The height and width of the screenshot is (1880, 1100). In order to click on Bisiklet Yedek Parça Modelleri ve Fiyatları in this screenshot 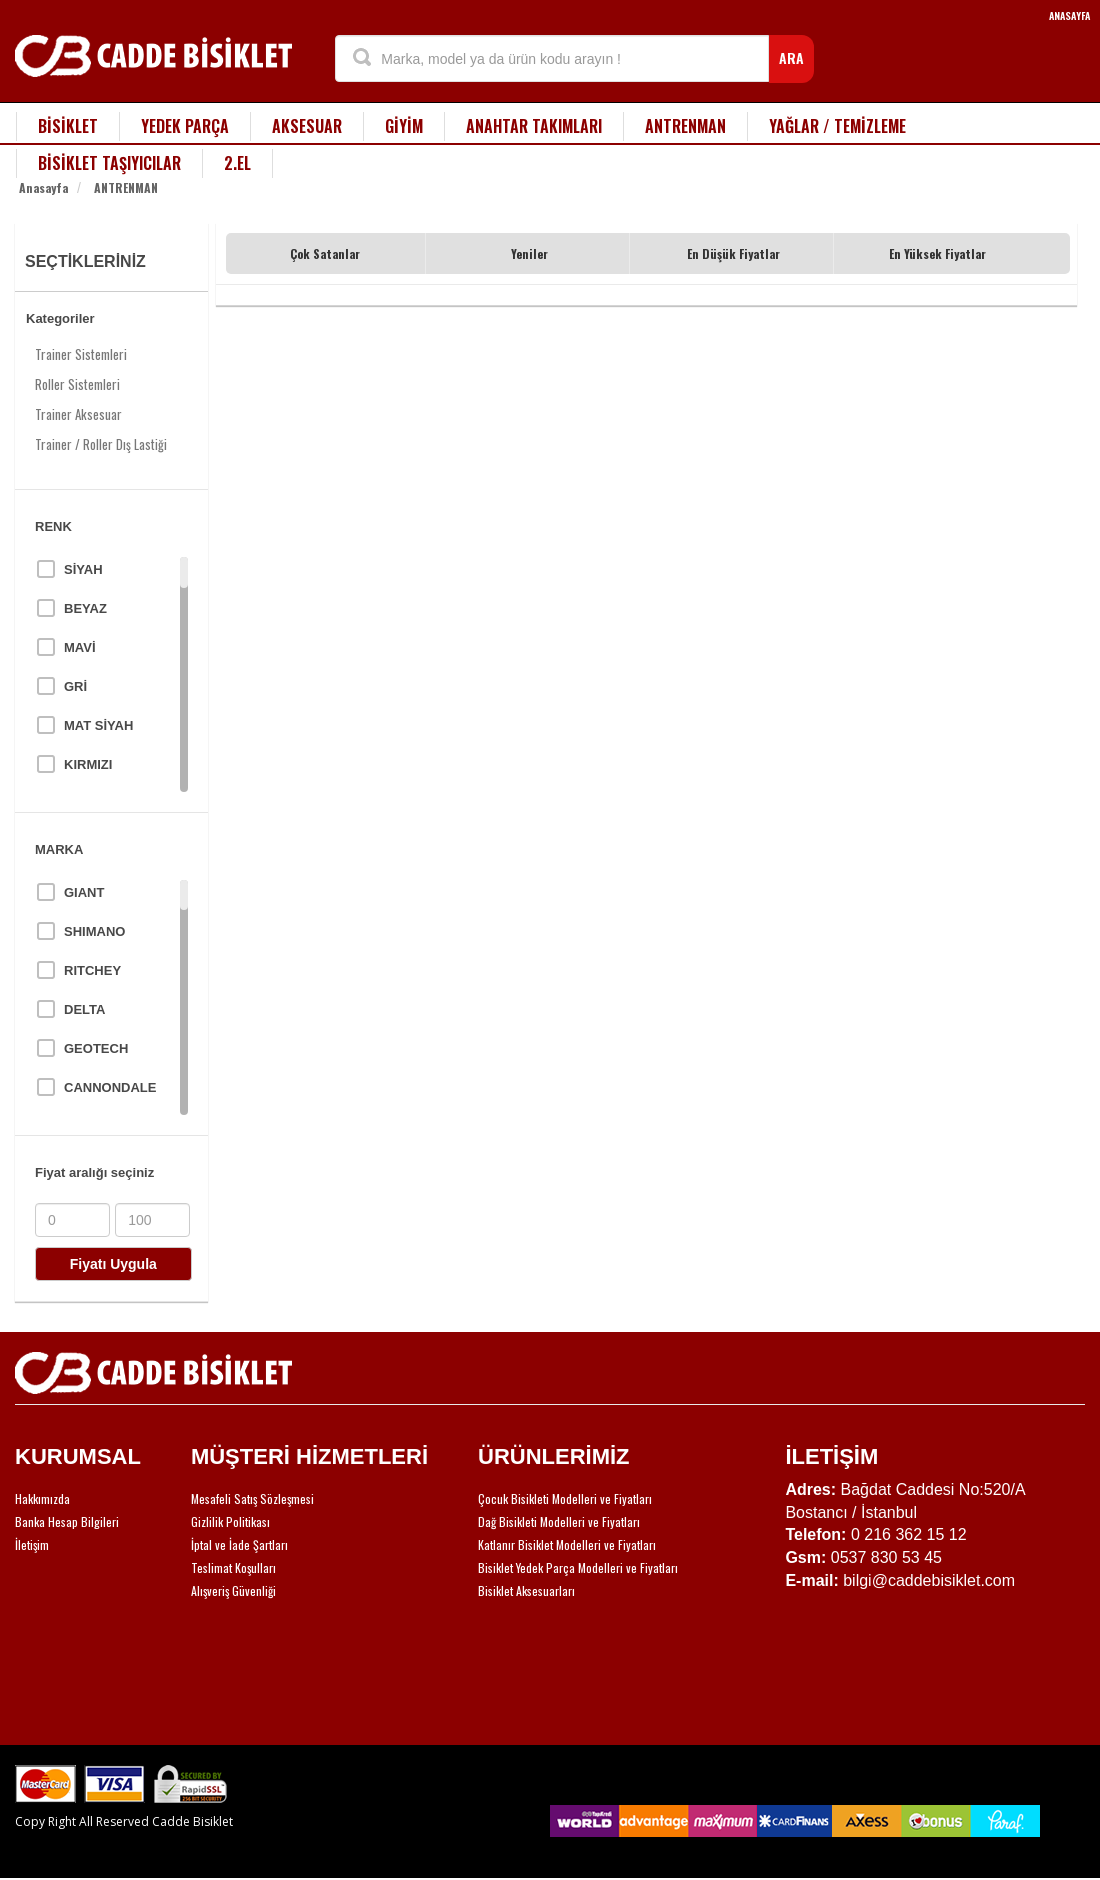, I will do `click(578, 1567)`.